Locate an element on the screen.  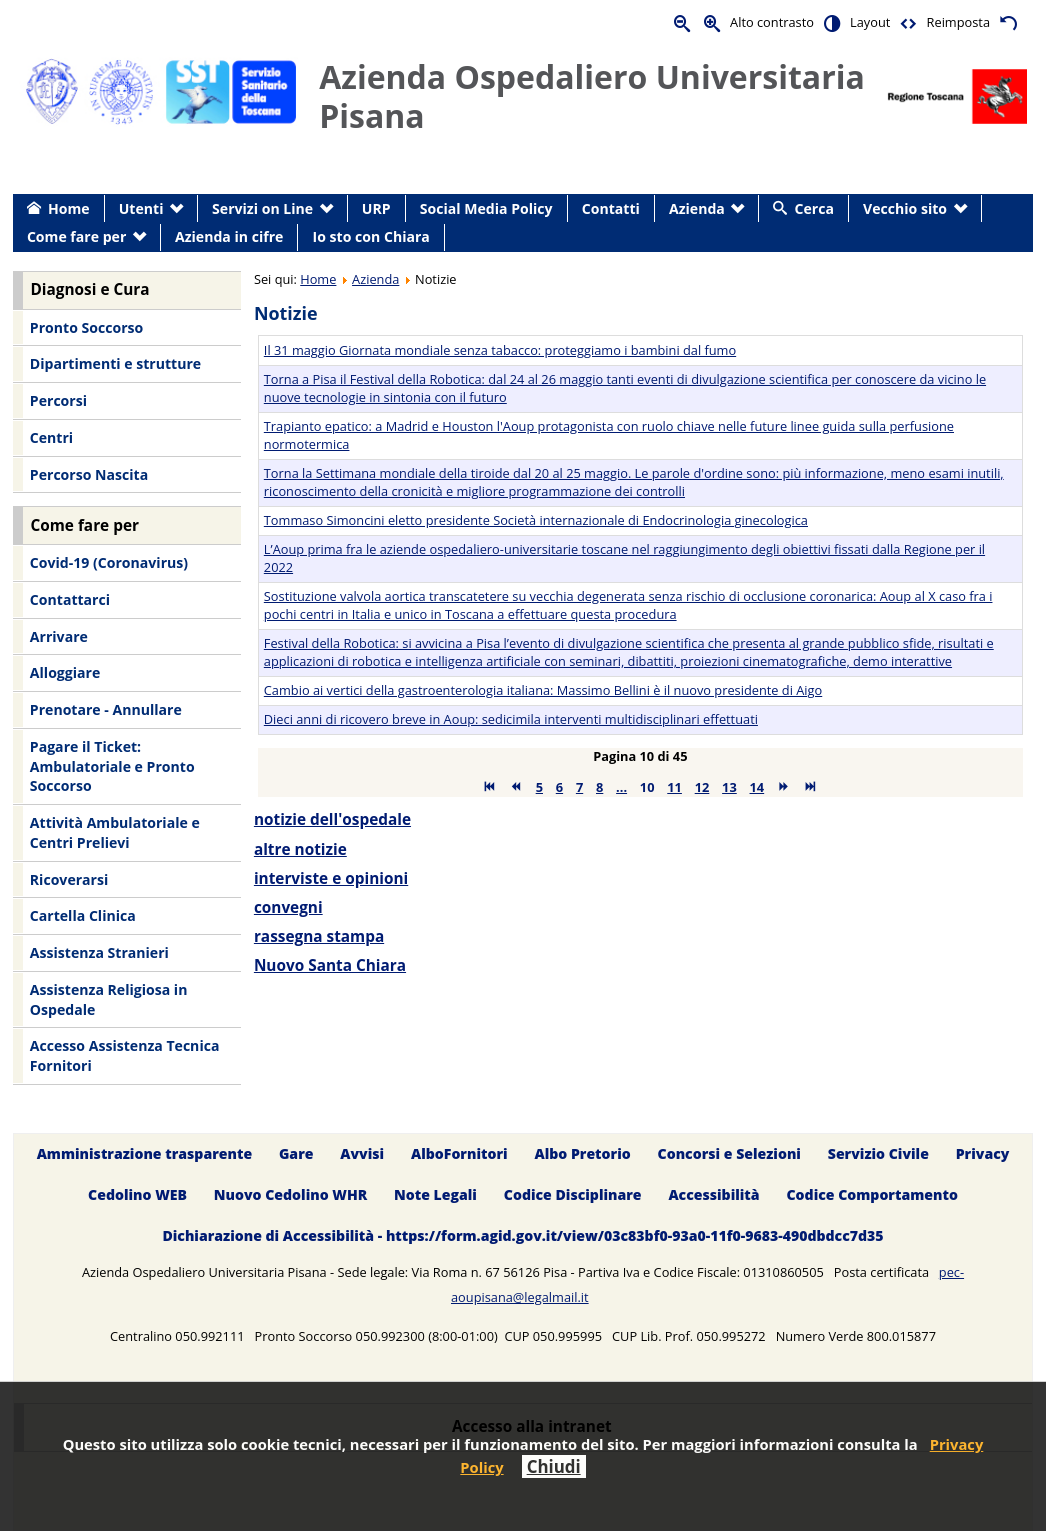
Cedolino WEB [menuitem] is located at coordinates (137, 1194).